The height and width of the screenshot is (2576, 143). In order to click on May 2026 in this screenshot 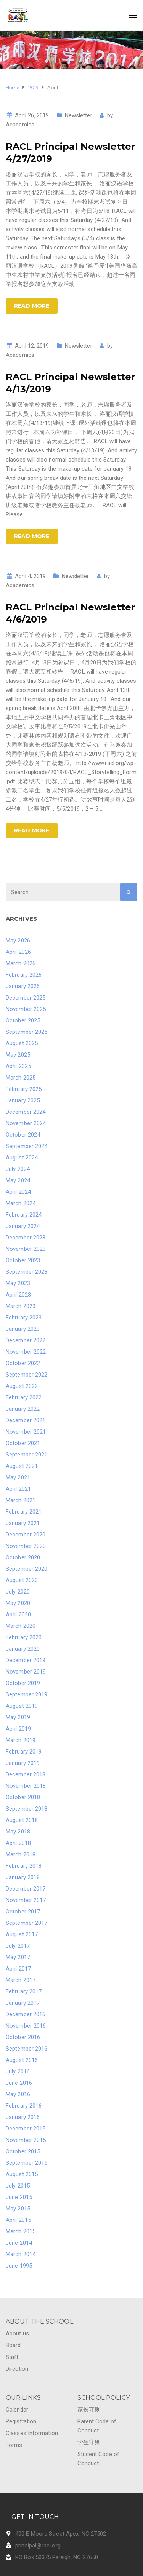, I will do `click(18, 940)`.